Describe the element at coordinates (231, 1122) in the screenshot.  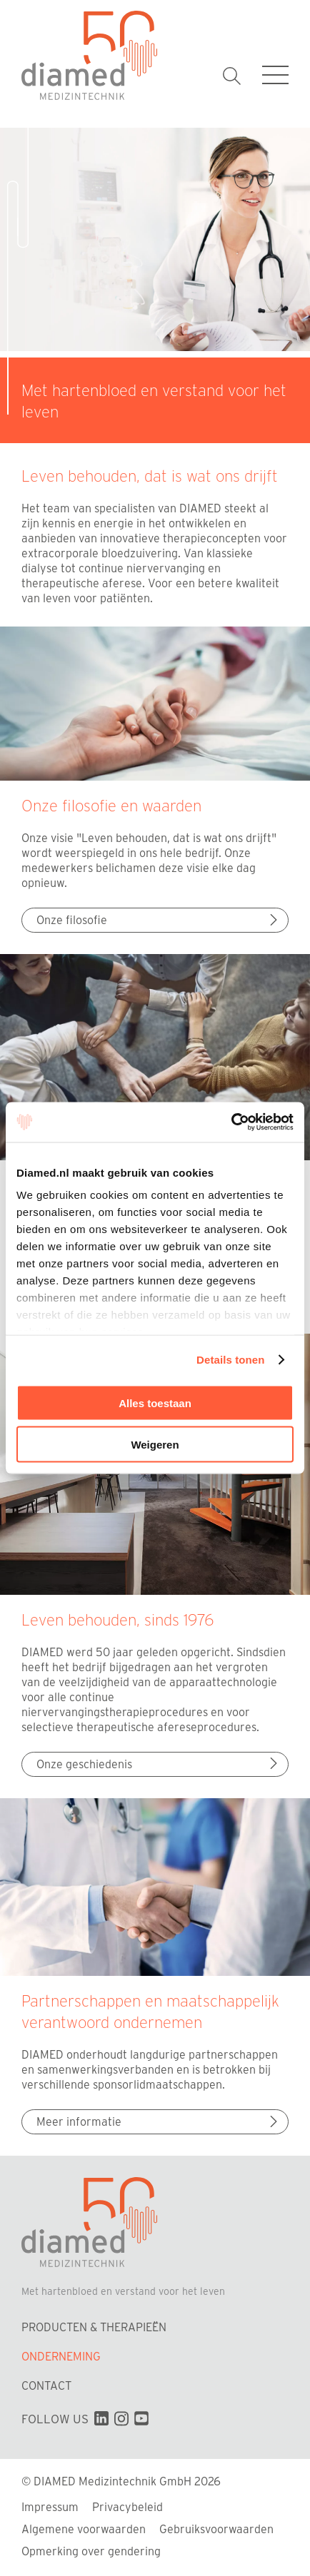
I see `[Cookiebot van Usercentrics - opent in een nieuw venster]` at that location.